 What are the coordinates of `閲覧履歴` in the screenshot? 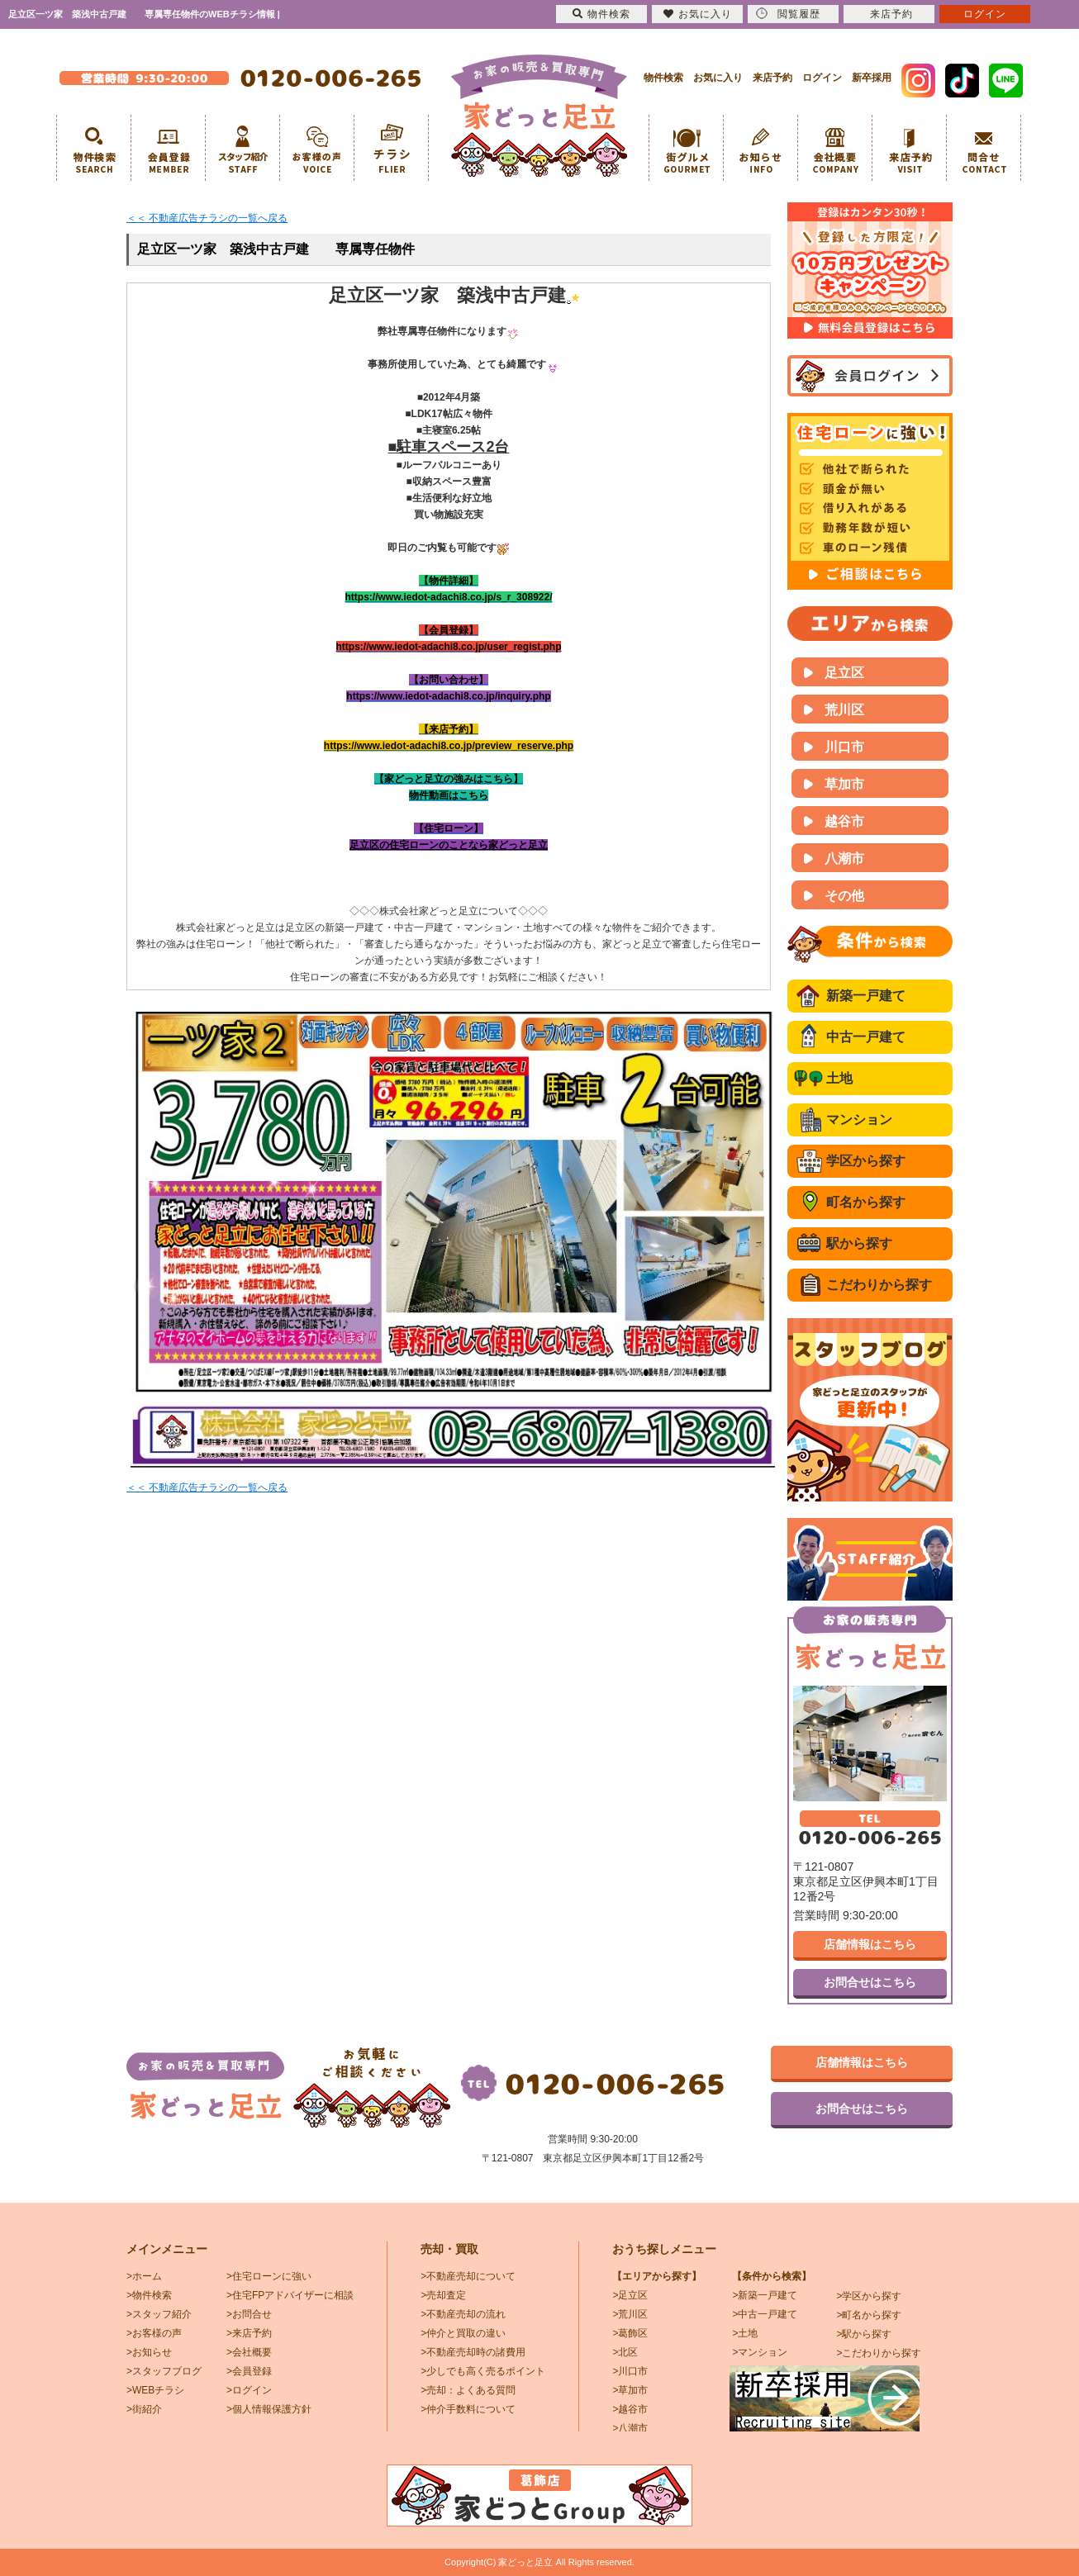 It's located at (788, 13).